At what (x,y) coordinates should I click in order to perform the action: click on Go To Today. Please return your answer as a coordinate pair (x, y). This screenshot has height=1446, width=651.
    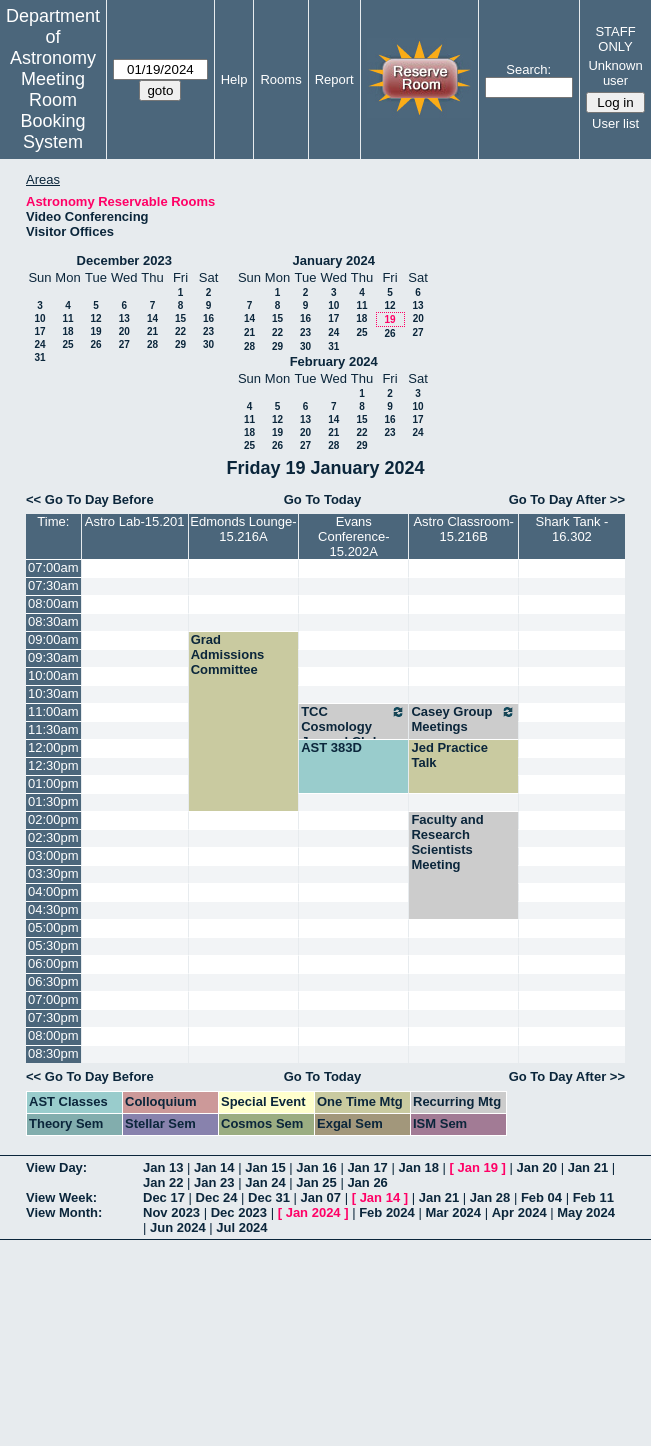
    Looking at the image, I should click on (323, 499).